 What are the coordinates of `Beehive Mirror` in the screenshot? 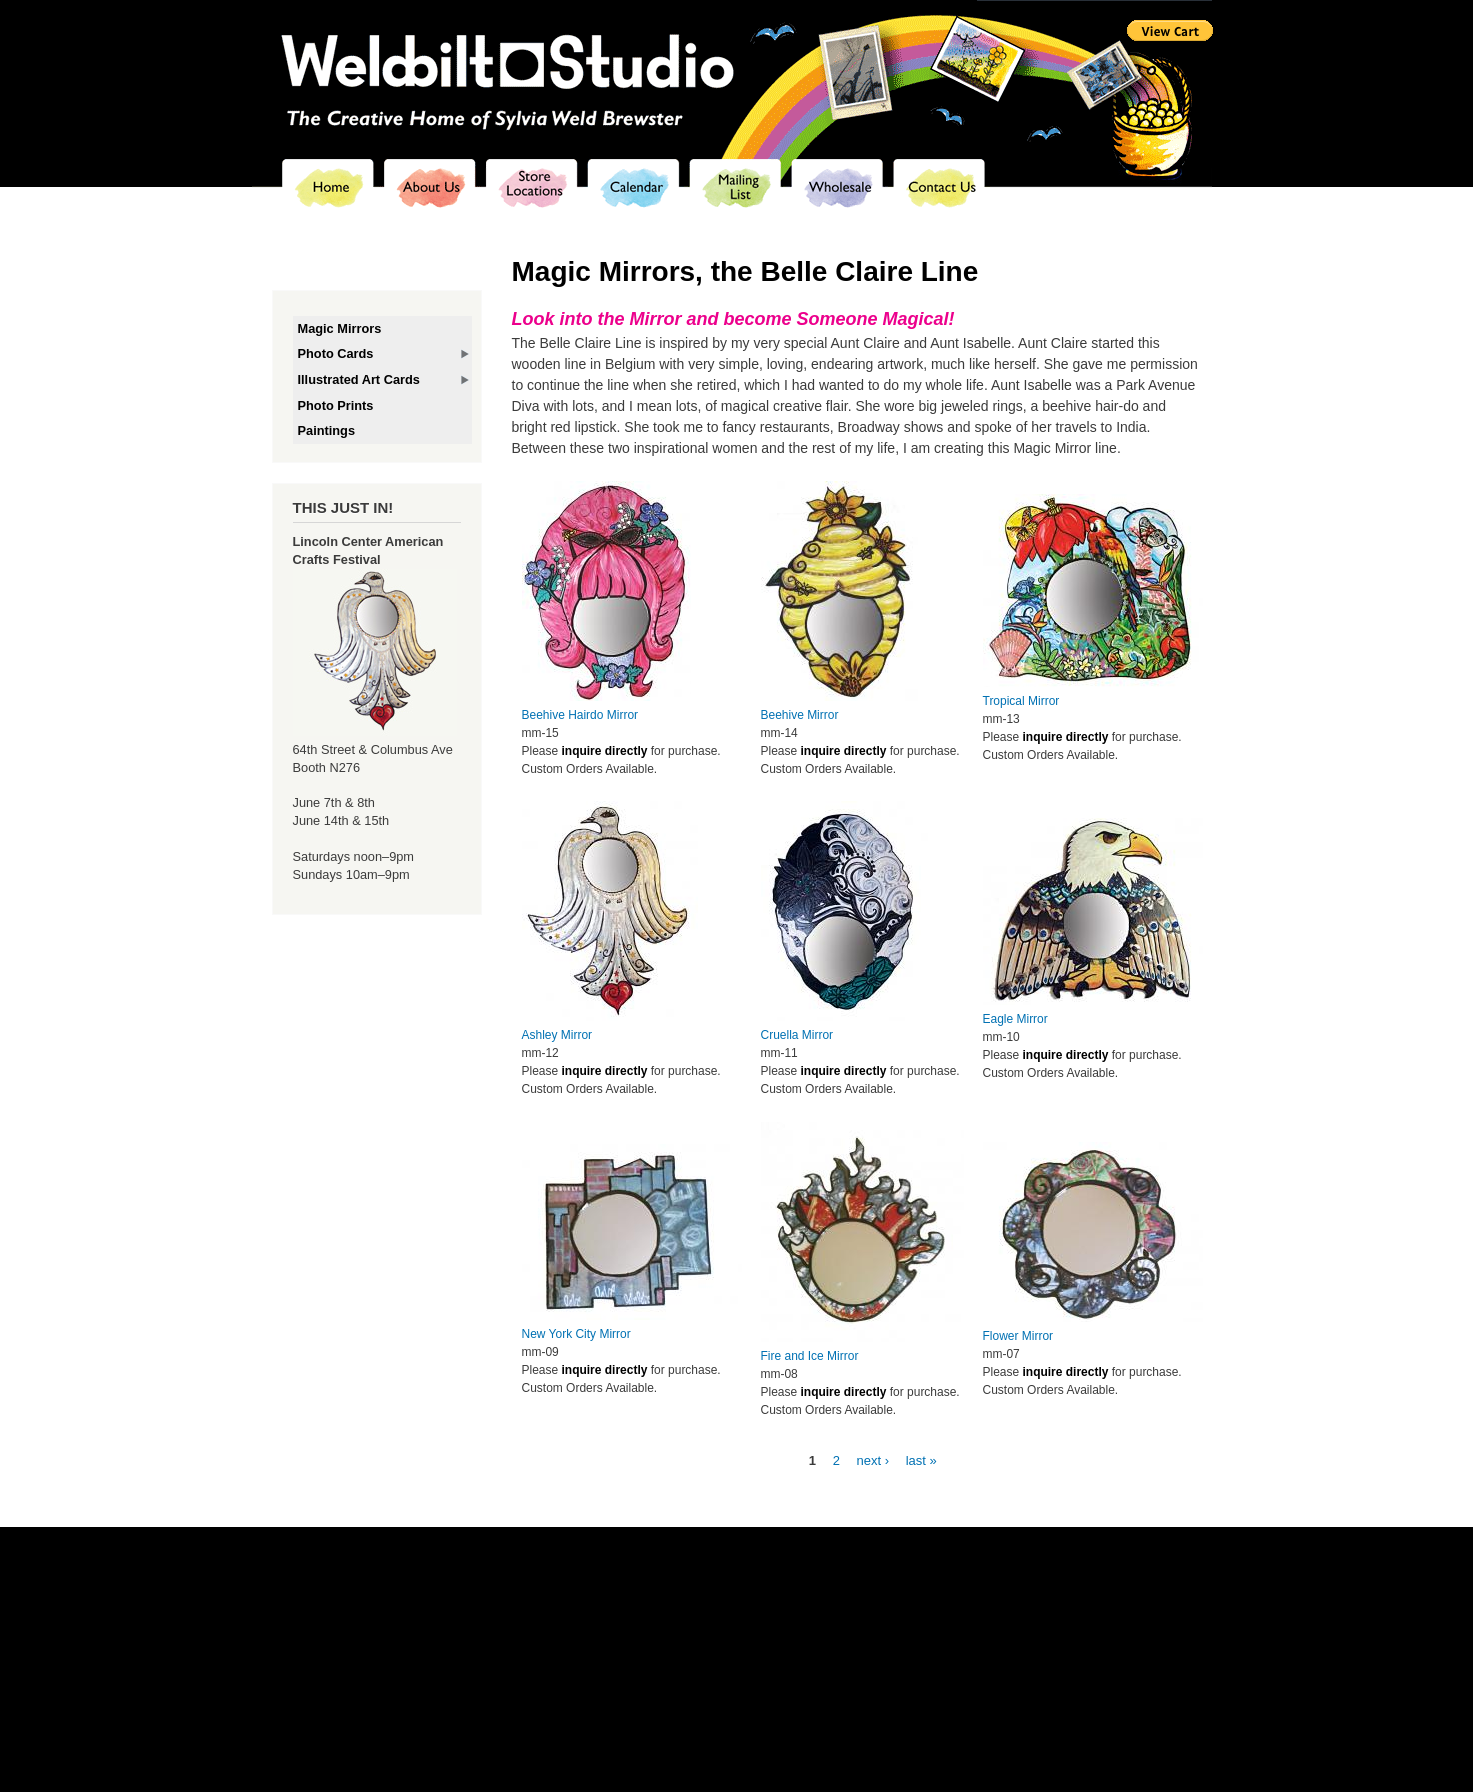 It's located at (800, 715).